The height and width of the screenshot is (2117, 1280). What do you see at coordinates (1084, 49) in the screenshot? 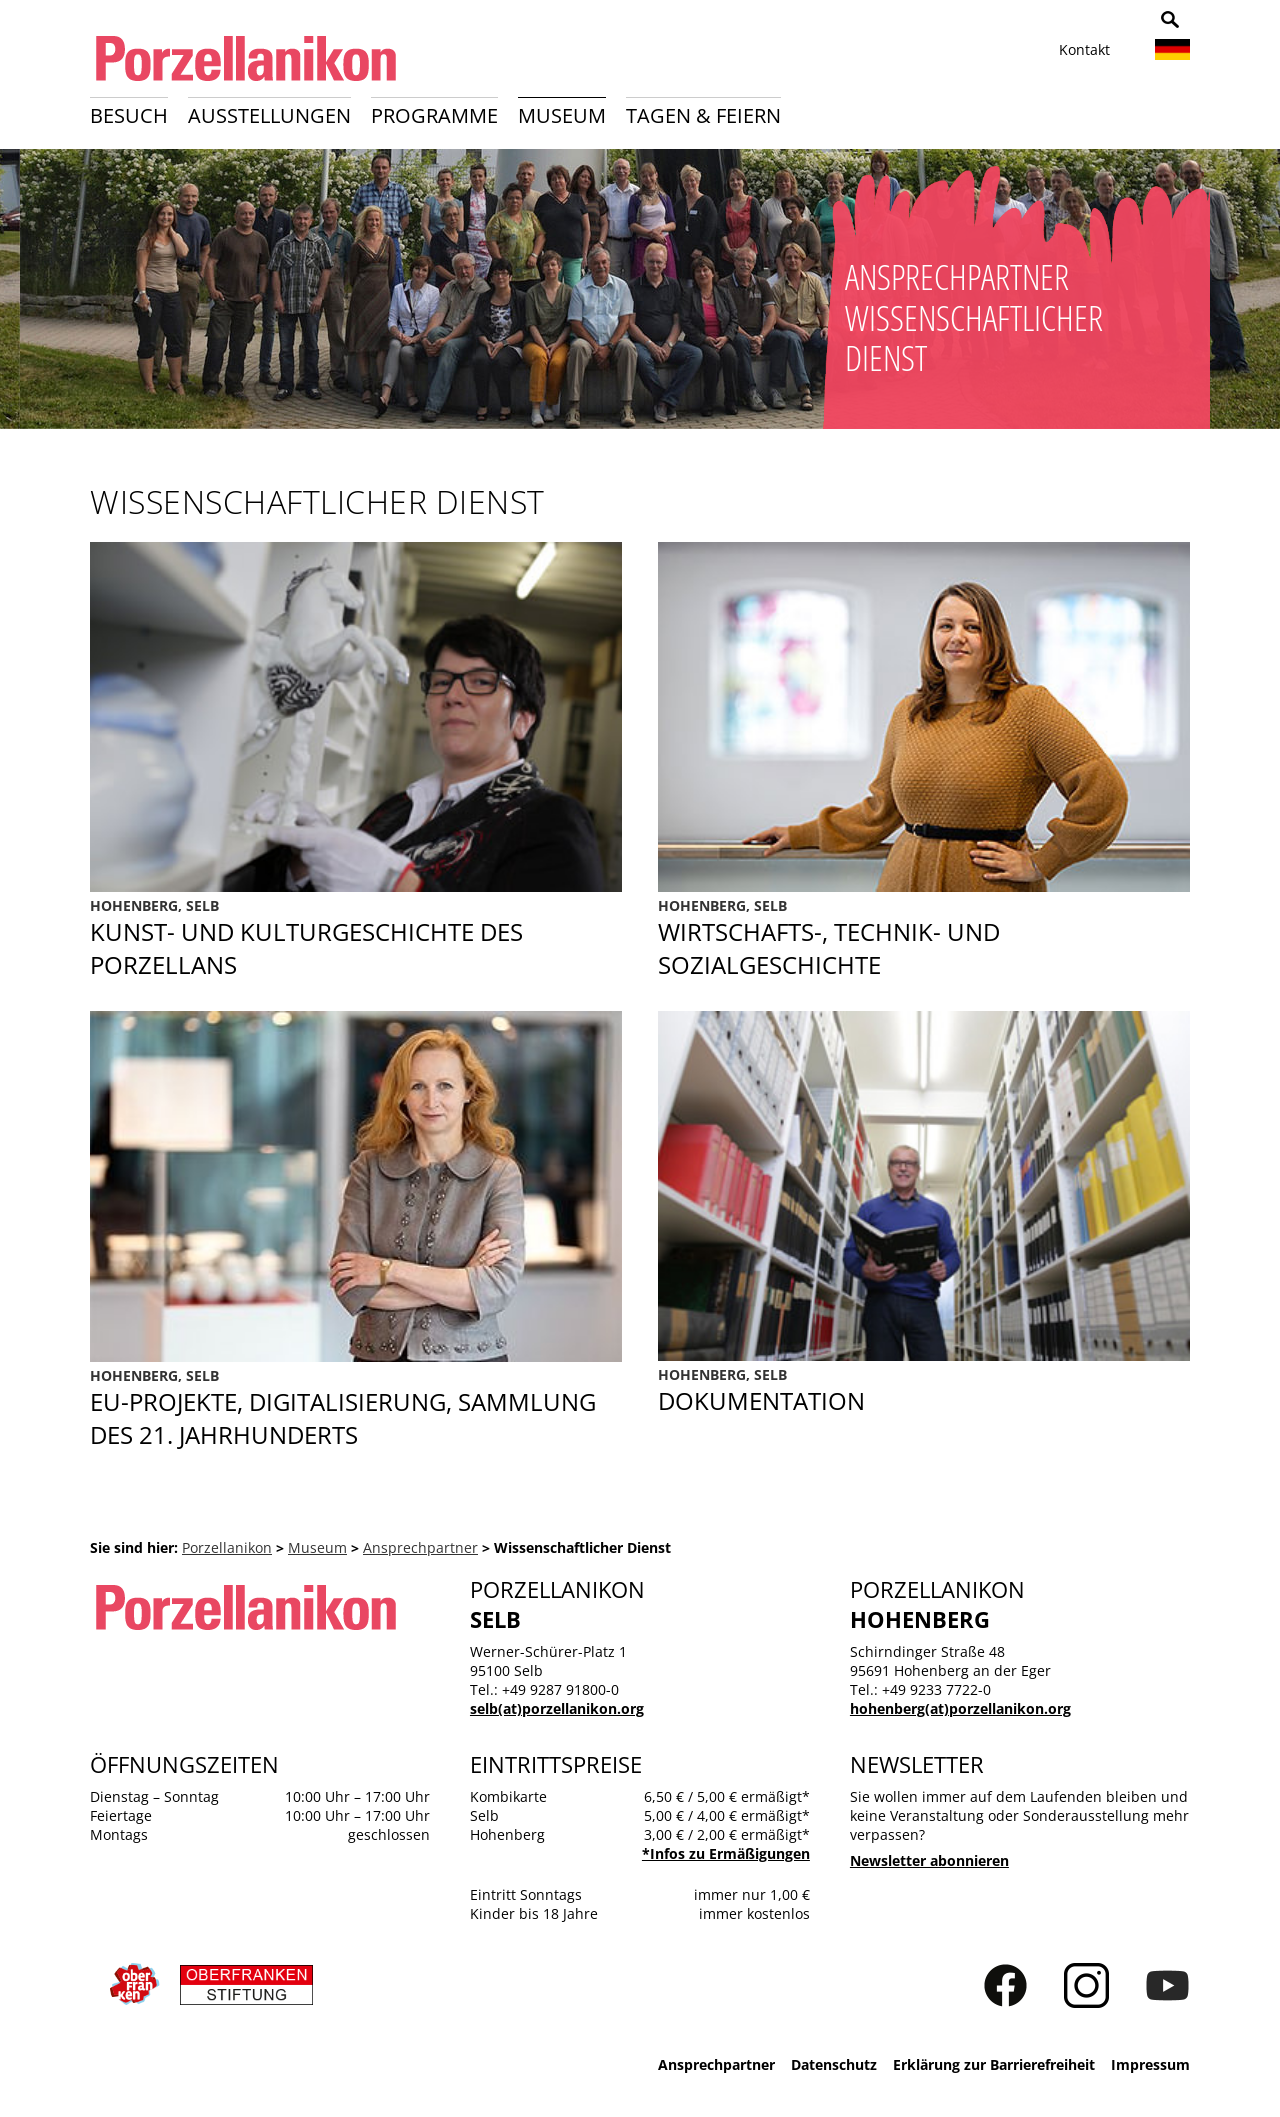
I see `Kontakt` at bounding box center [1084, 49].